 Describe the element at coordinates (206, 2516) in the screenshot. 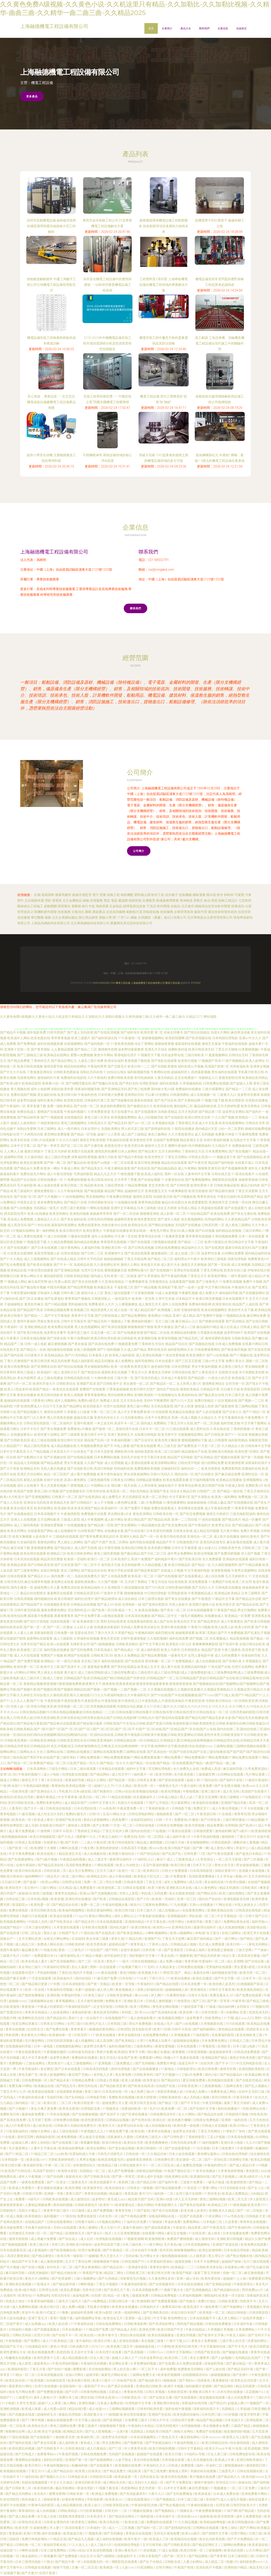

I see `超碰肏逼` at that location.